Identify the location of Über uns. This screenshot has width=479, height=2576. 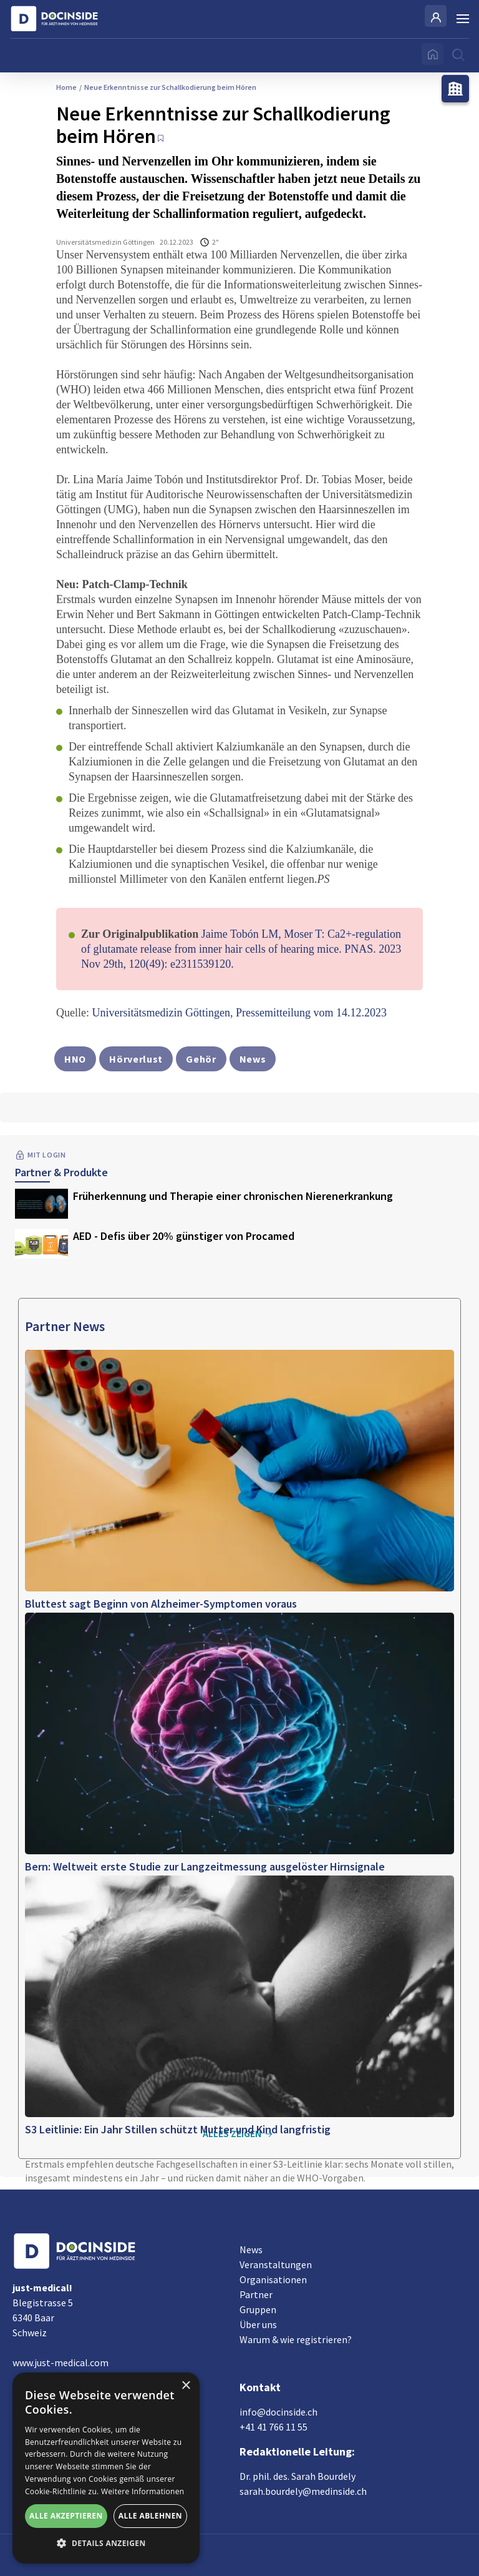
(258, 2324).